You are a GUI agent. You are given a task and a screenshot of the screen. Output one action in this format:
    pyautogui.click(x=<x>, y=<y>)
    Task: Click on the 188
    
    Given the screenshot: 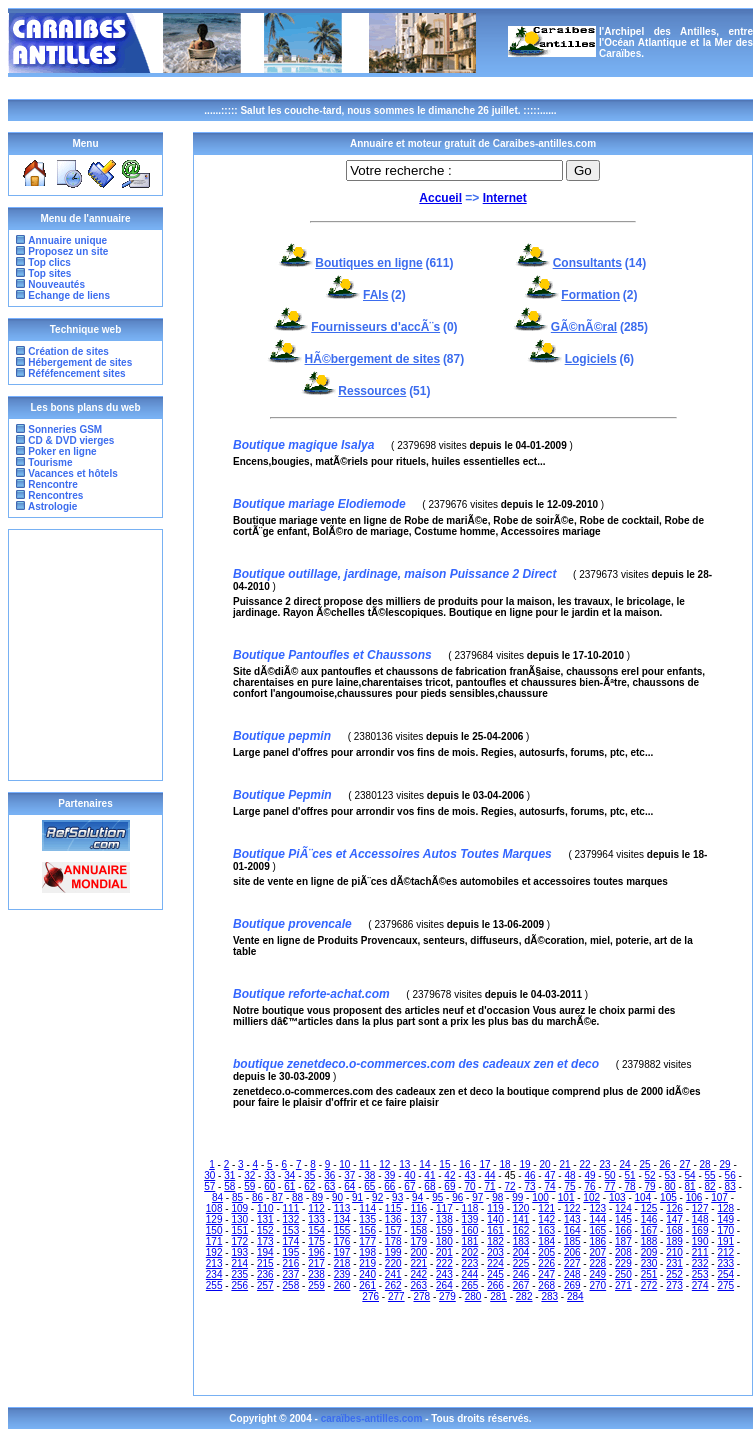 What is the action you would take?
    pyautogui.click(x=649, y=1241)
    